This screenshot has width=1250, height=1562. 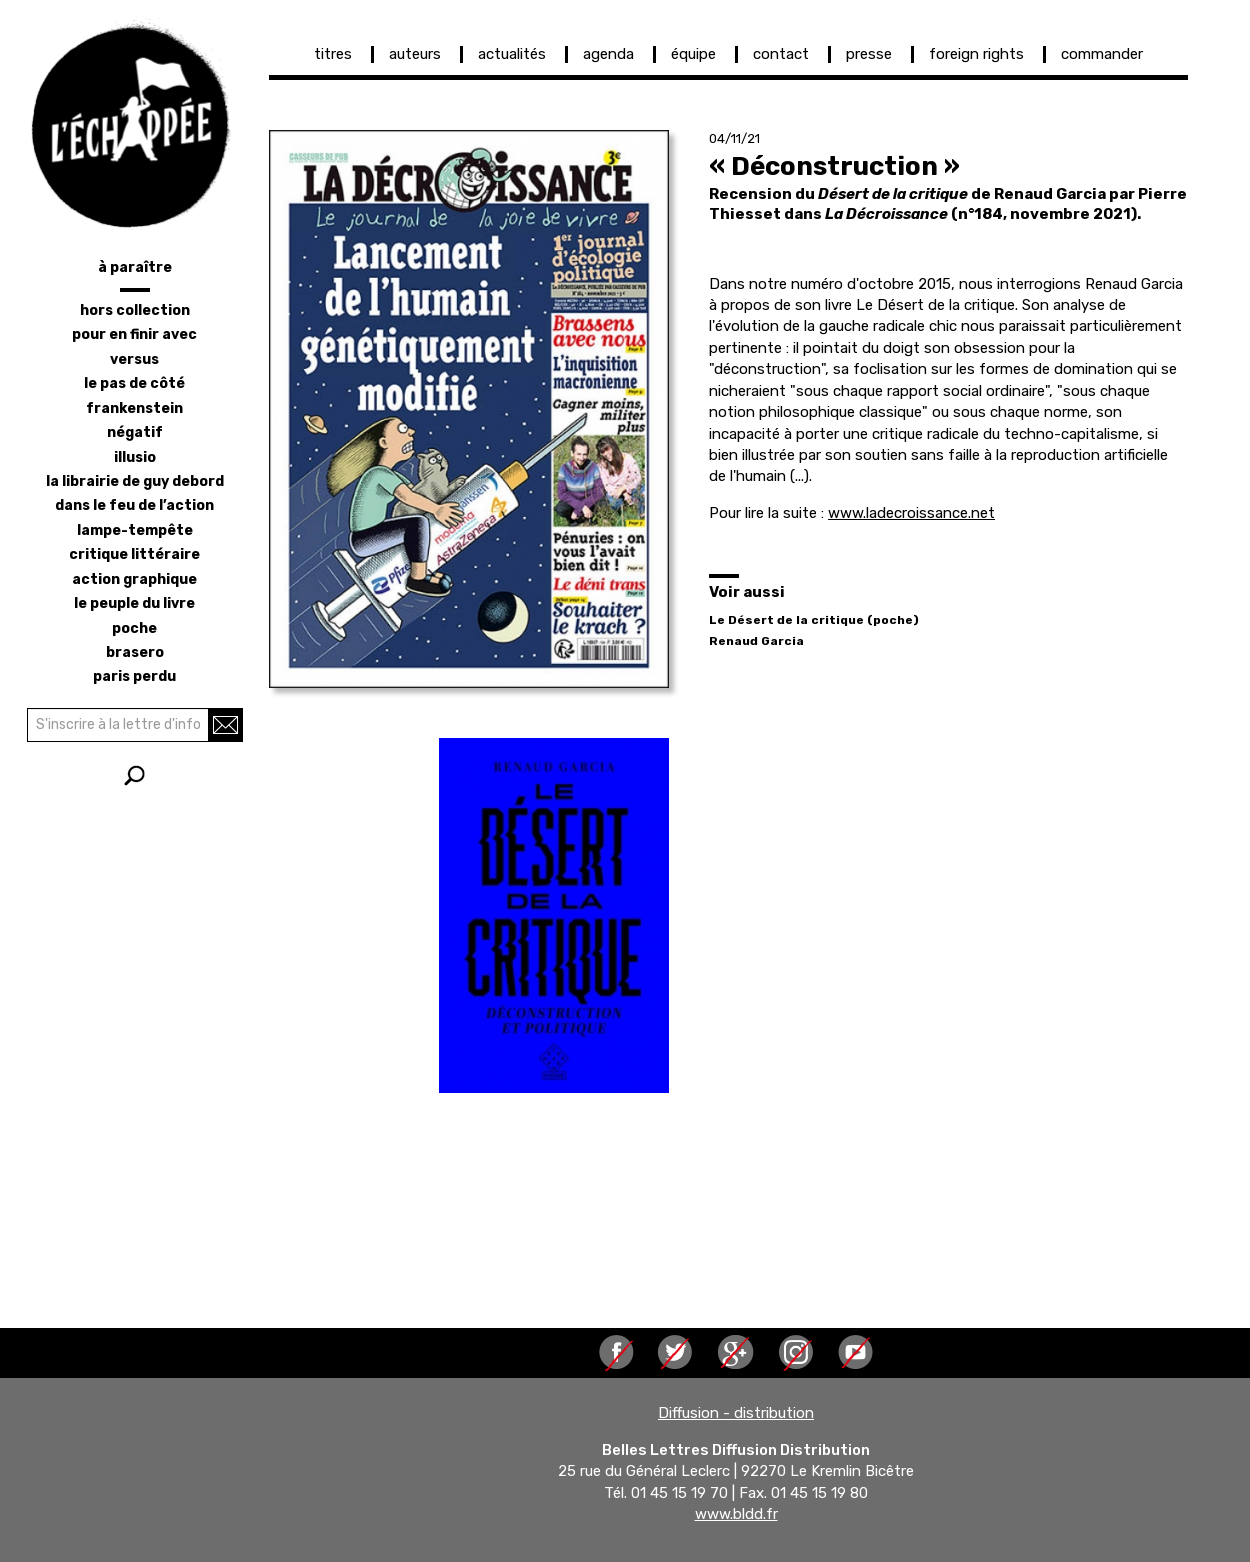 What do you see at coordinates (134, 359) in the screenshot?
I see `versus` at bounding box center [134, 359].